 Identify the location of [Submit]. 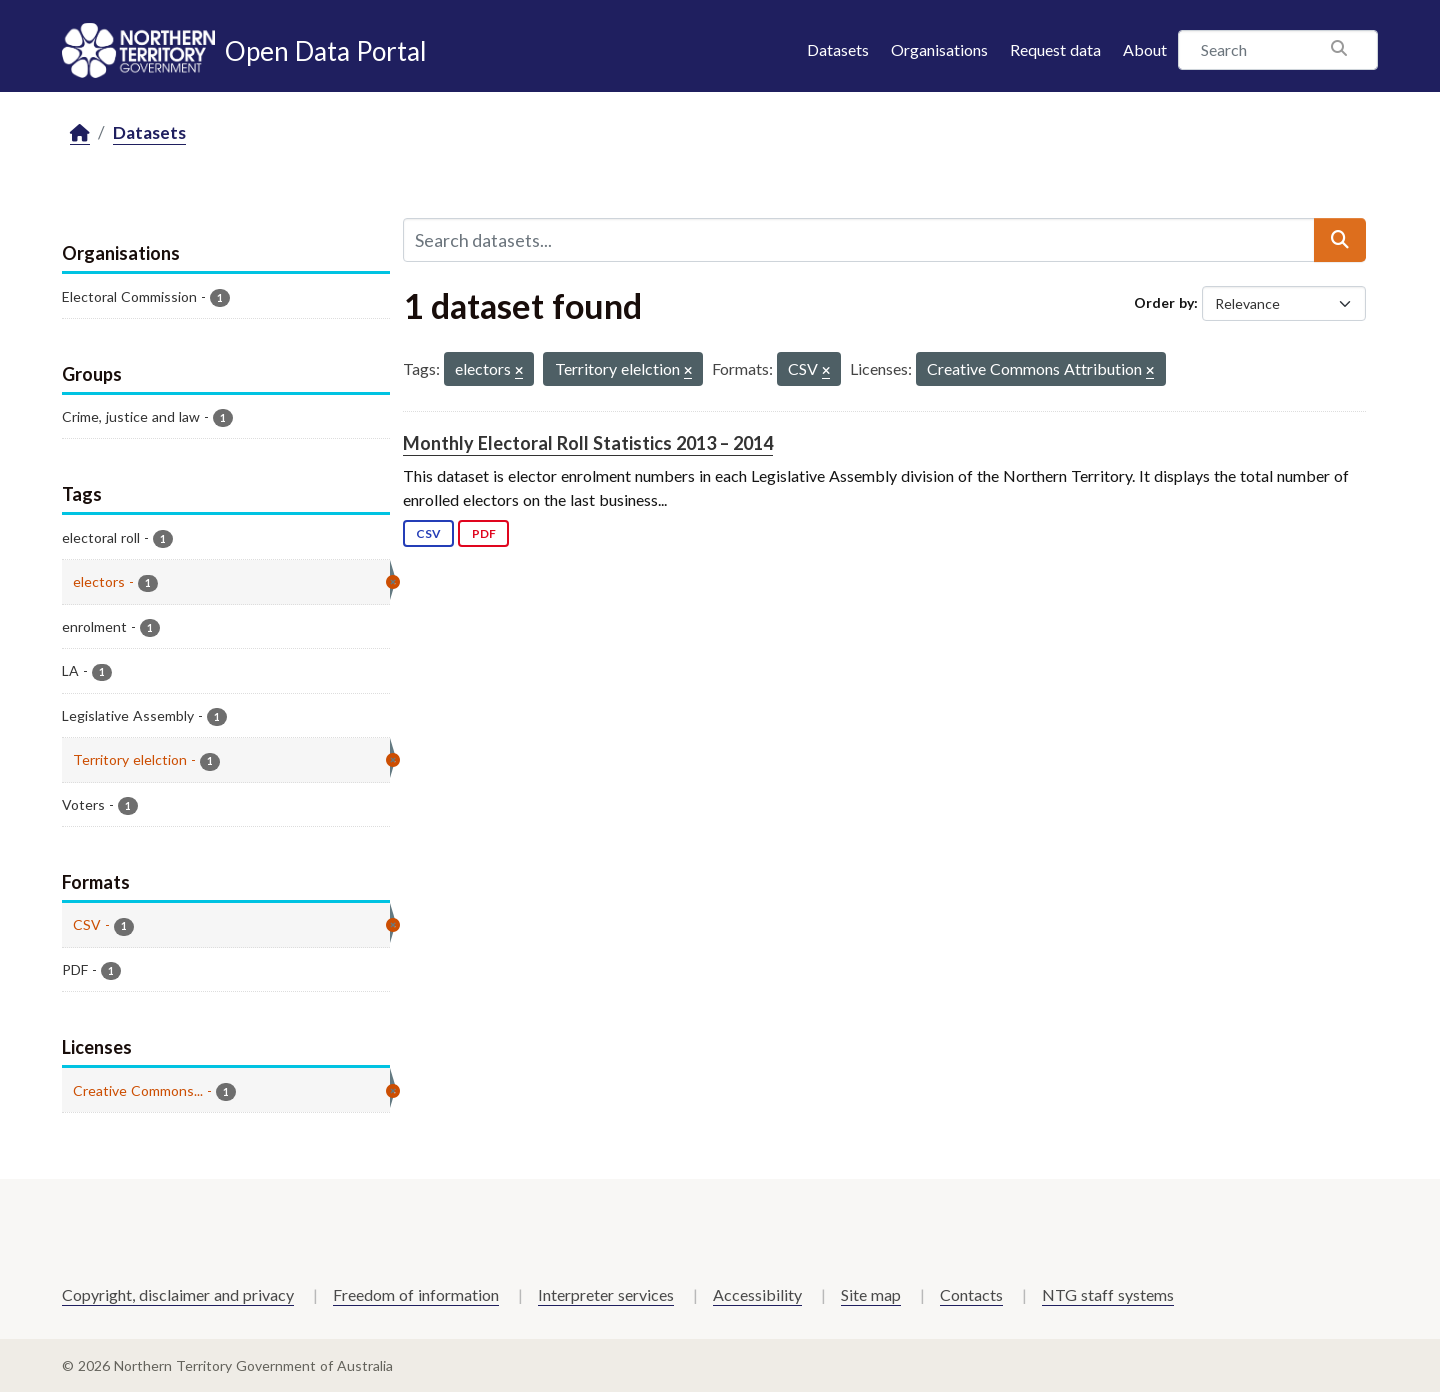
(1340, 240).